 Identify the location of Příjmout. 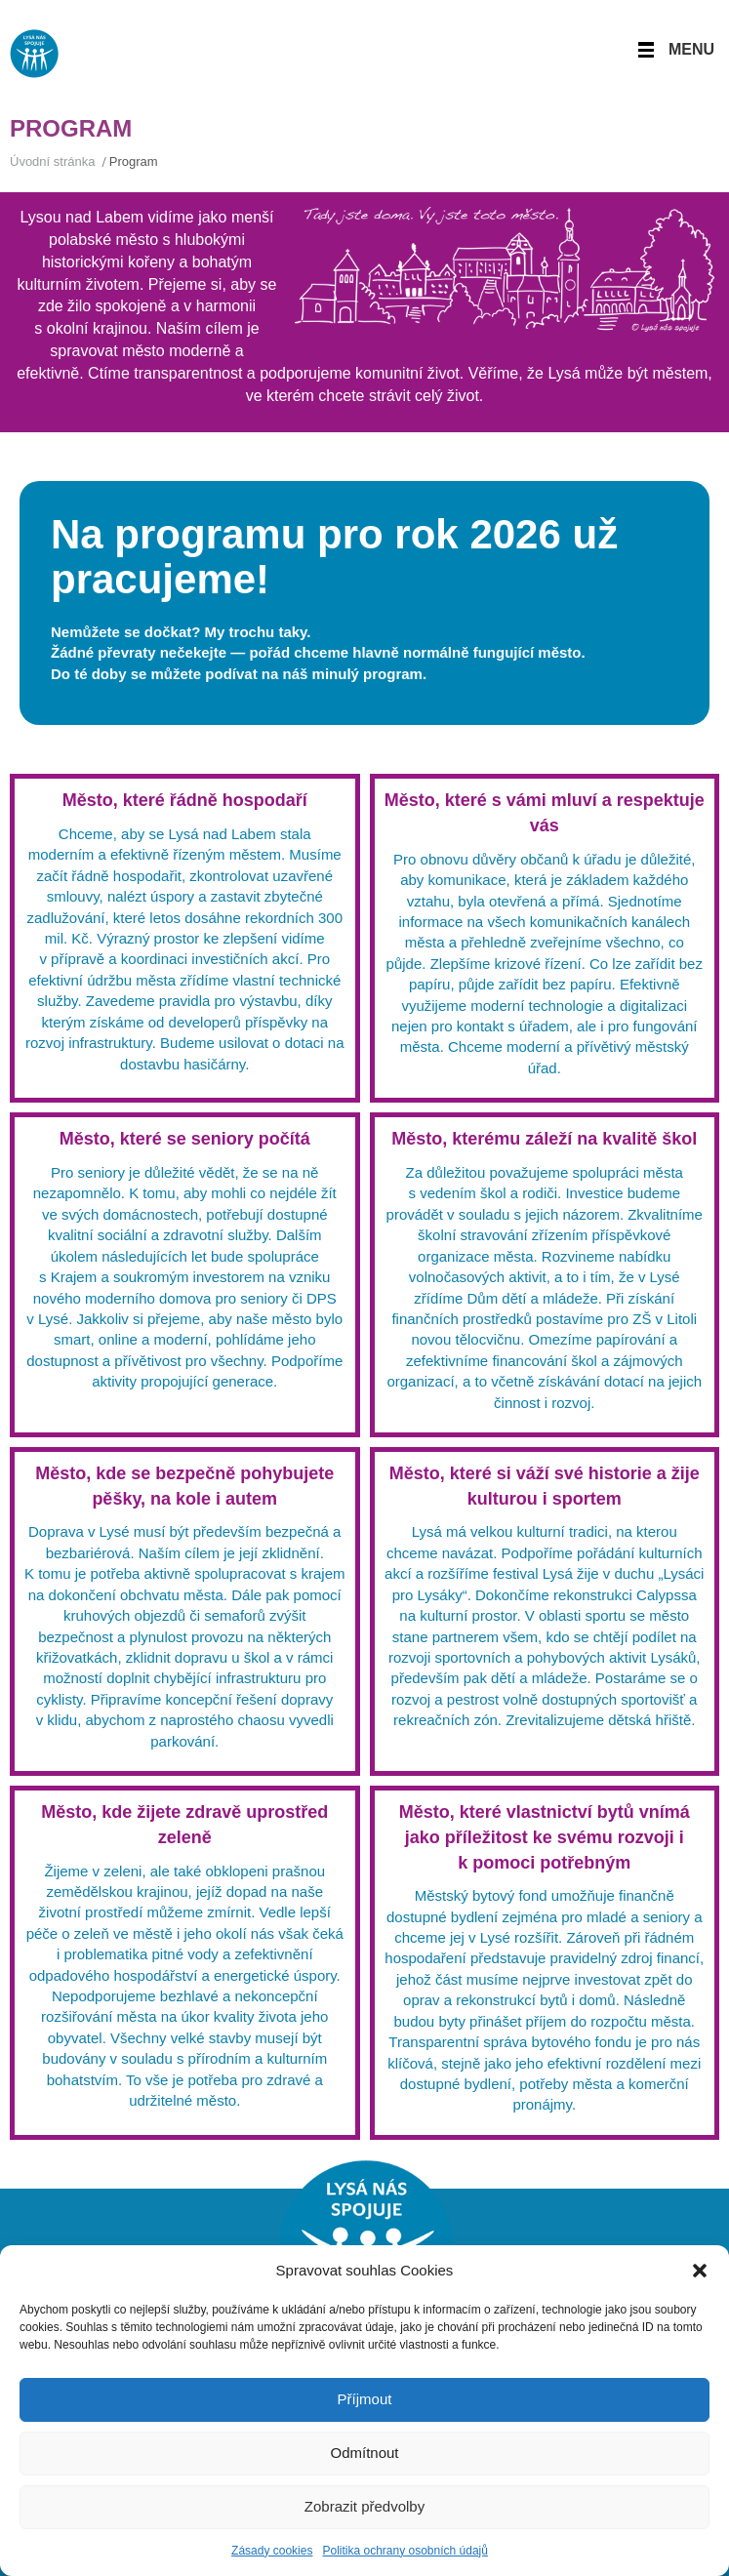
(365, 2399).